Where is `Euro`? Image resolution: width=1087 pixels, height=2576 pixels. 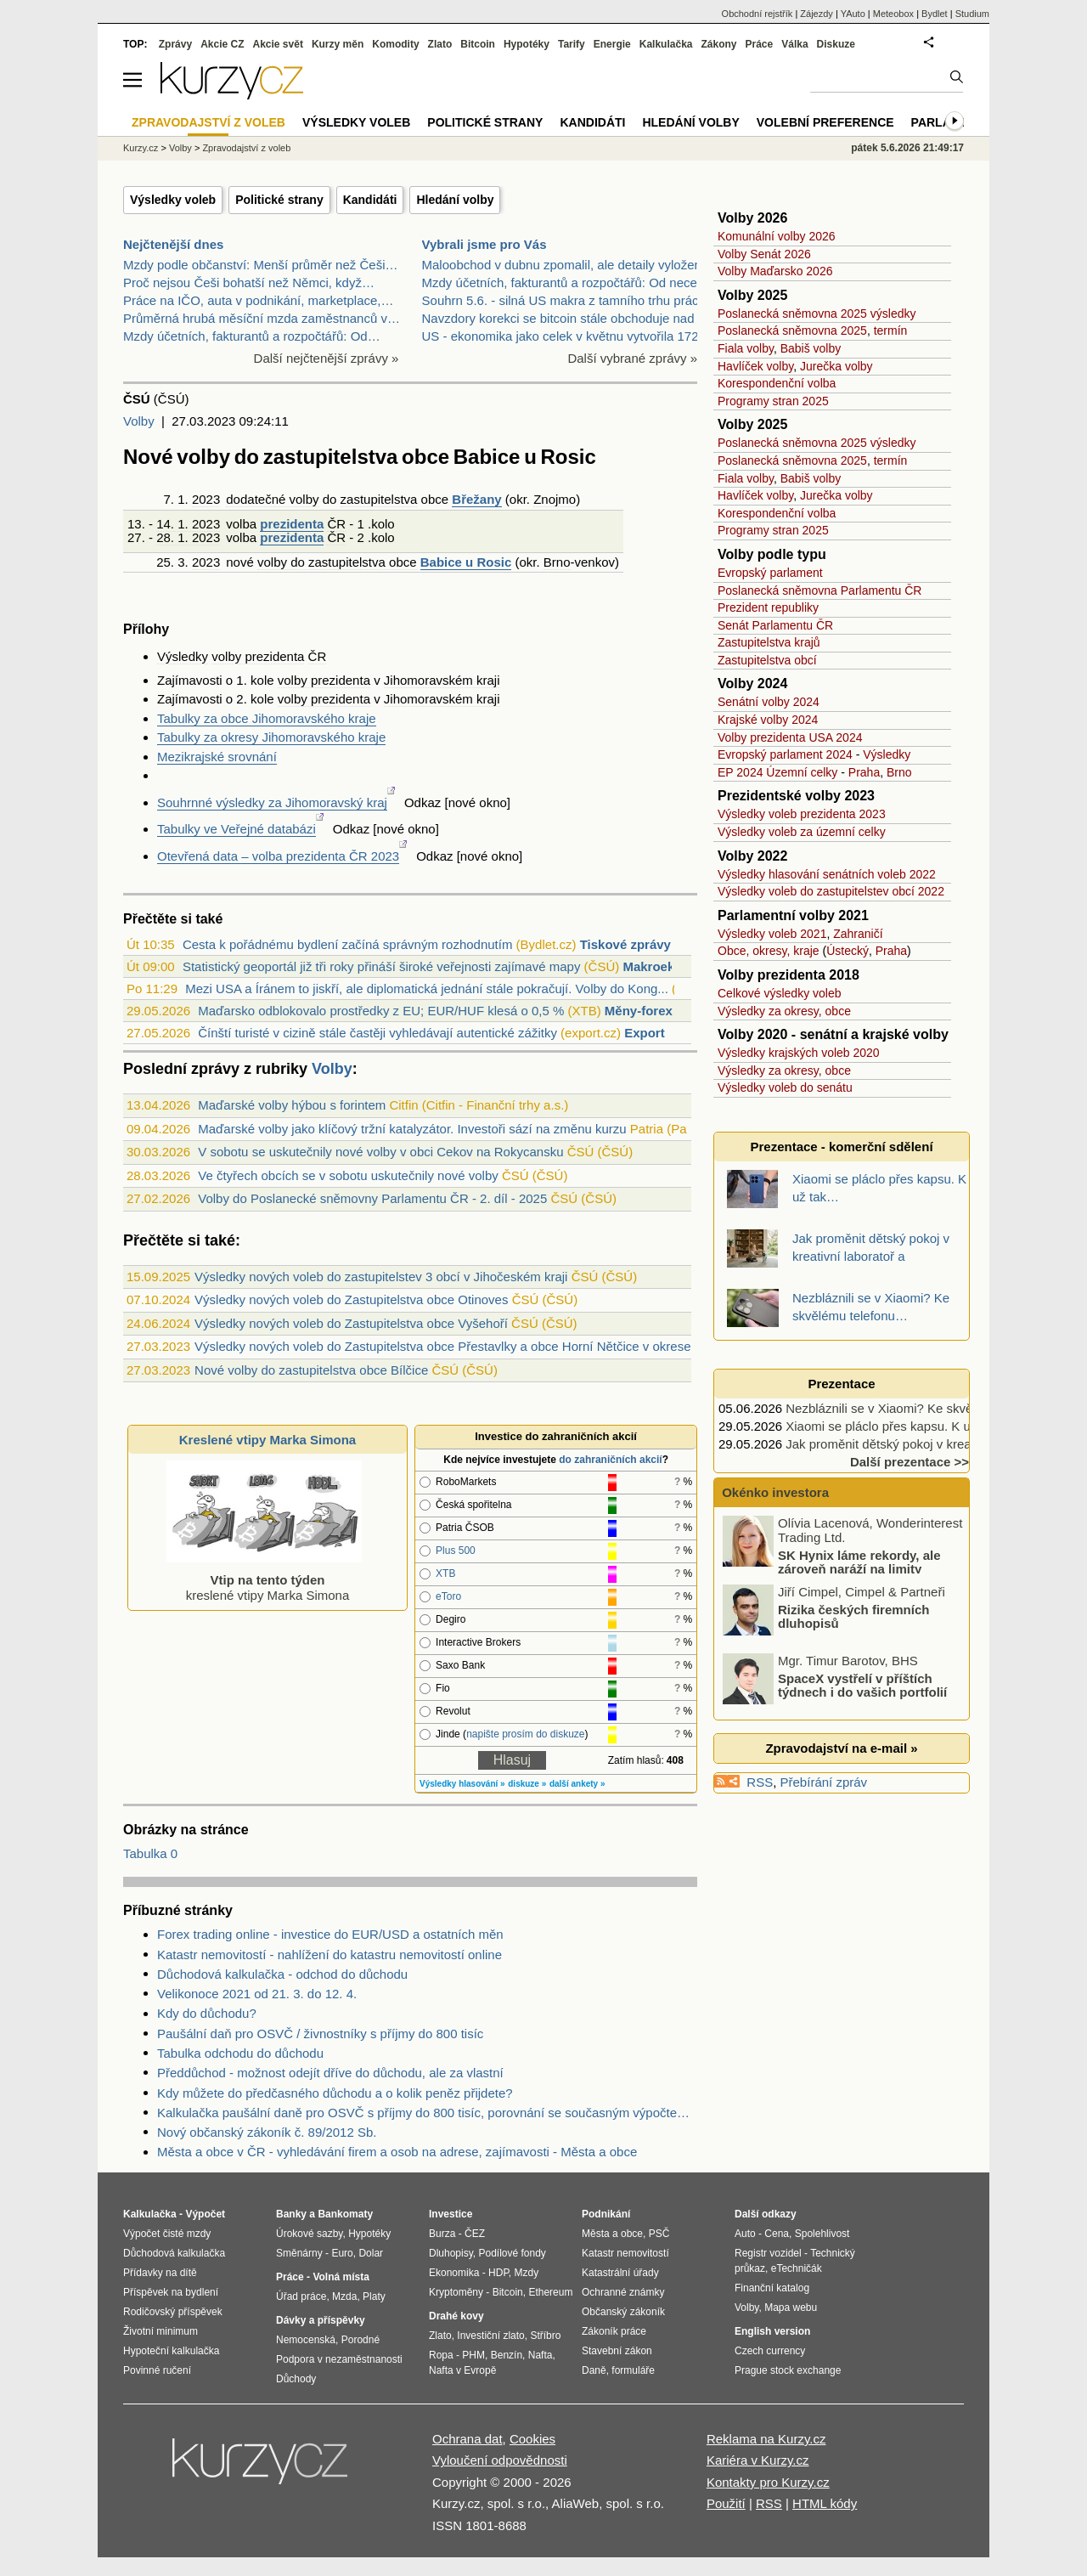
Euro is located at coordinates (341, 2253).